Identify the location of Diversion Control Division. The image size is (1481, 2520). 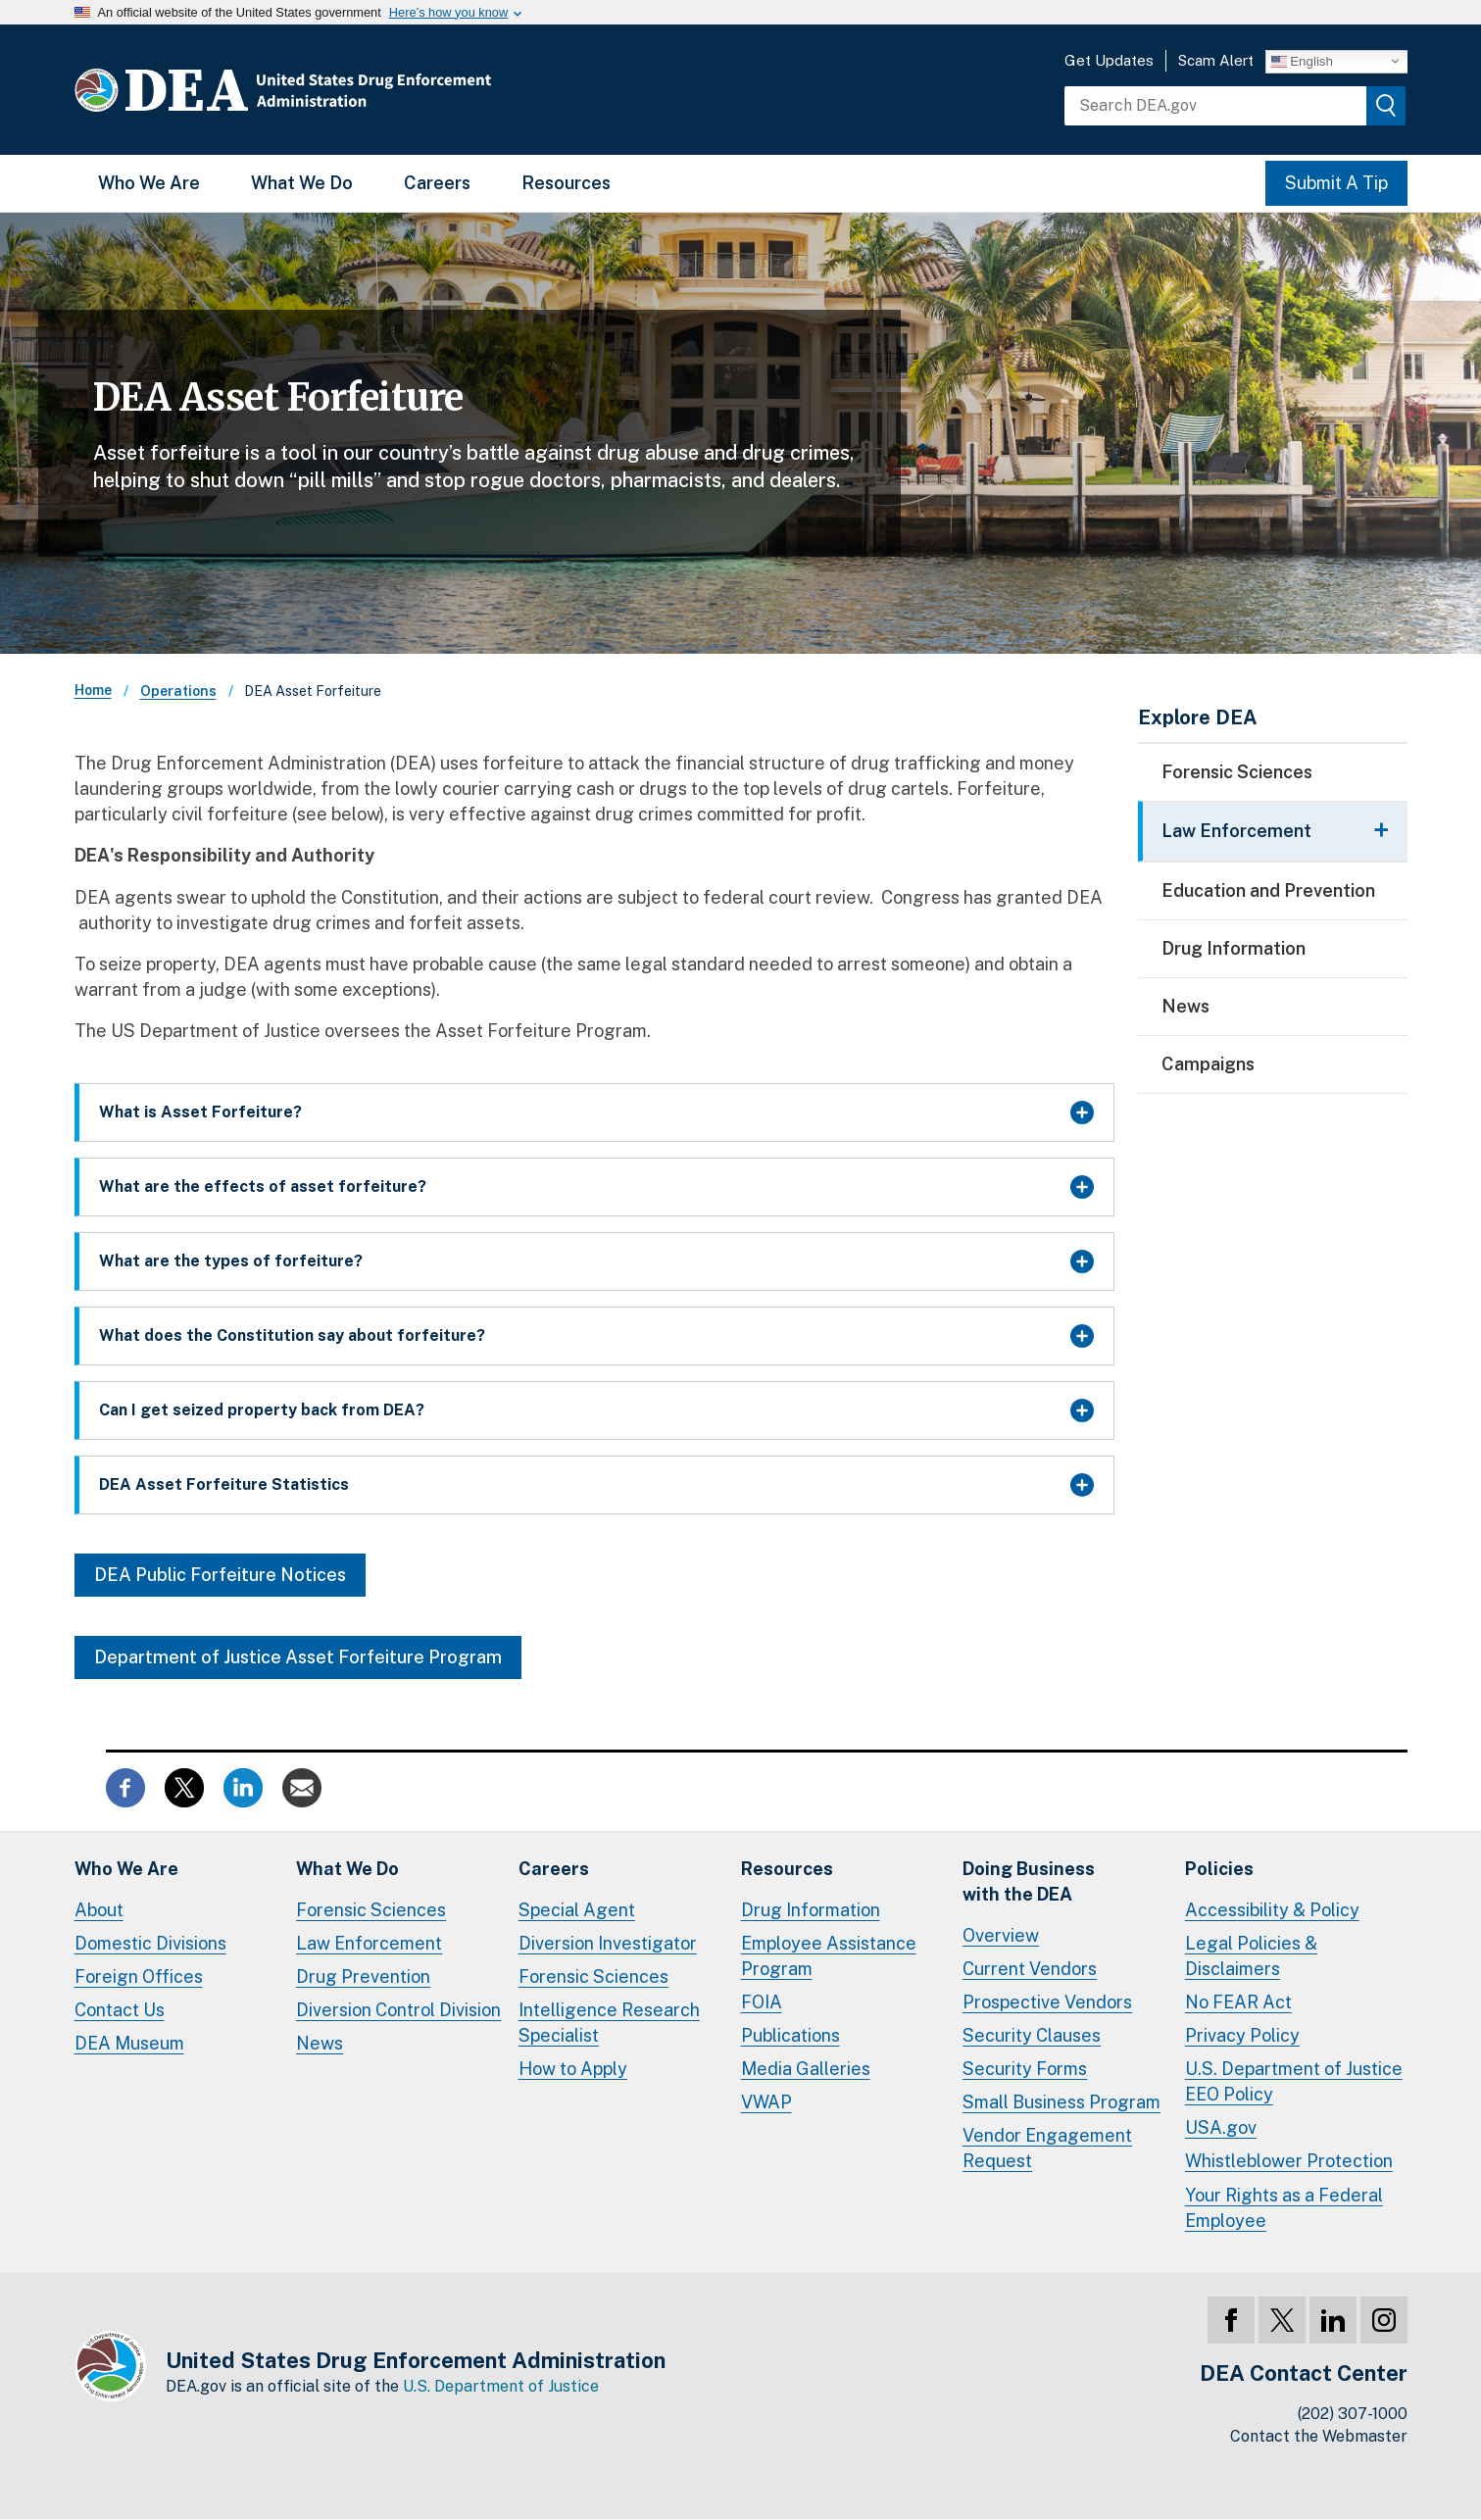
(398, 2010).